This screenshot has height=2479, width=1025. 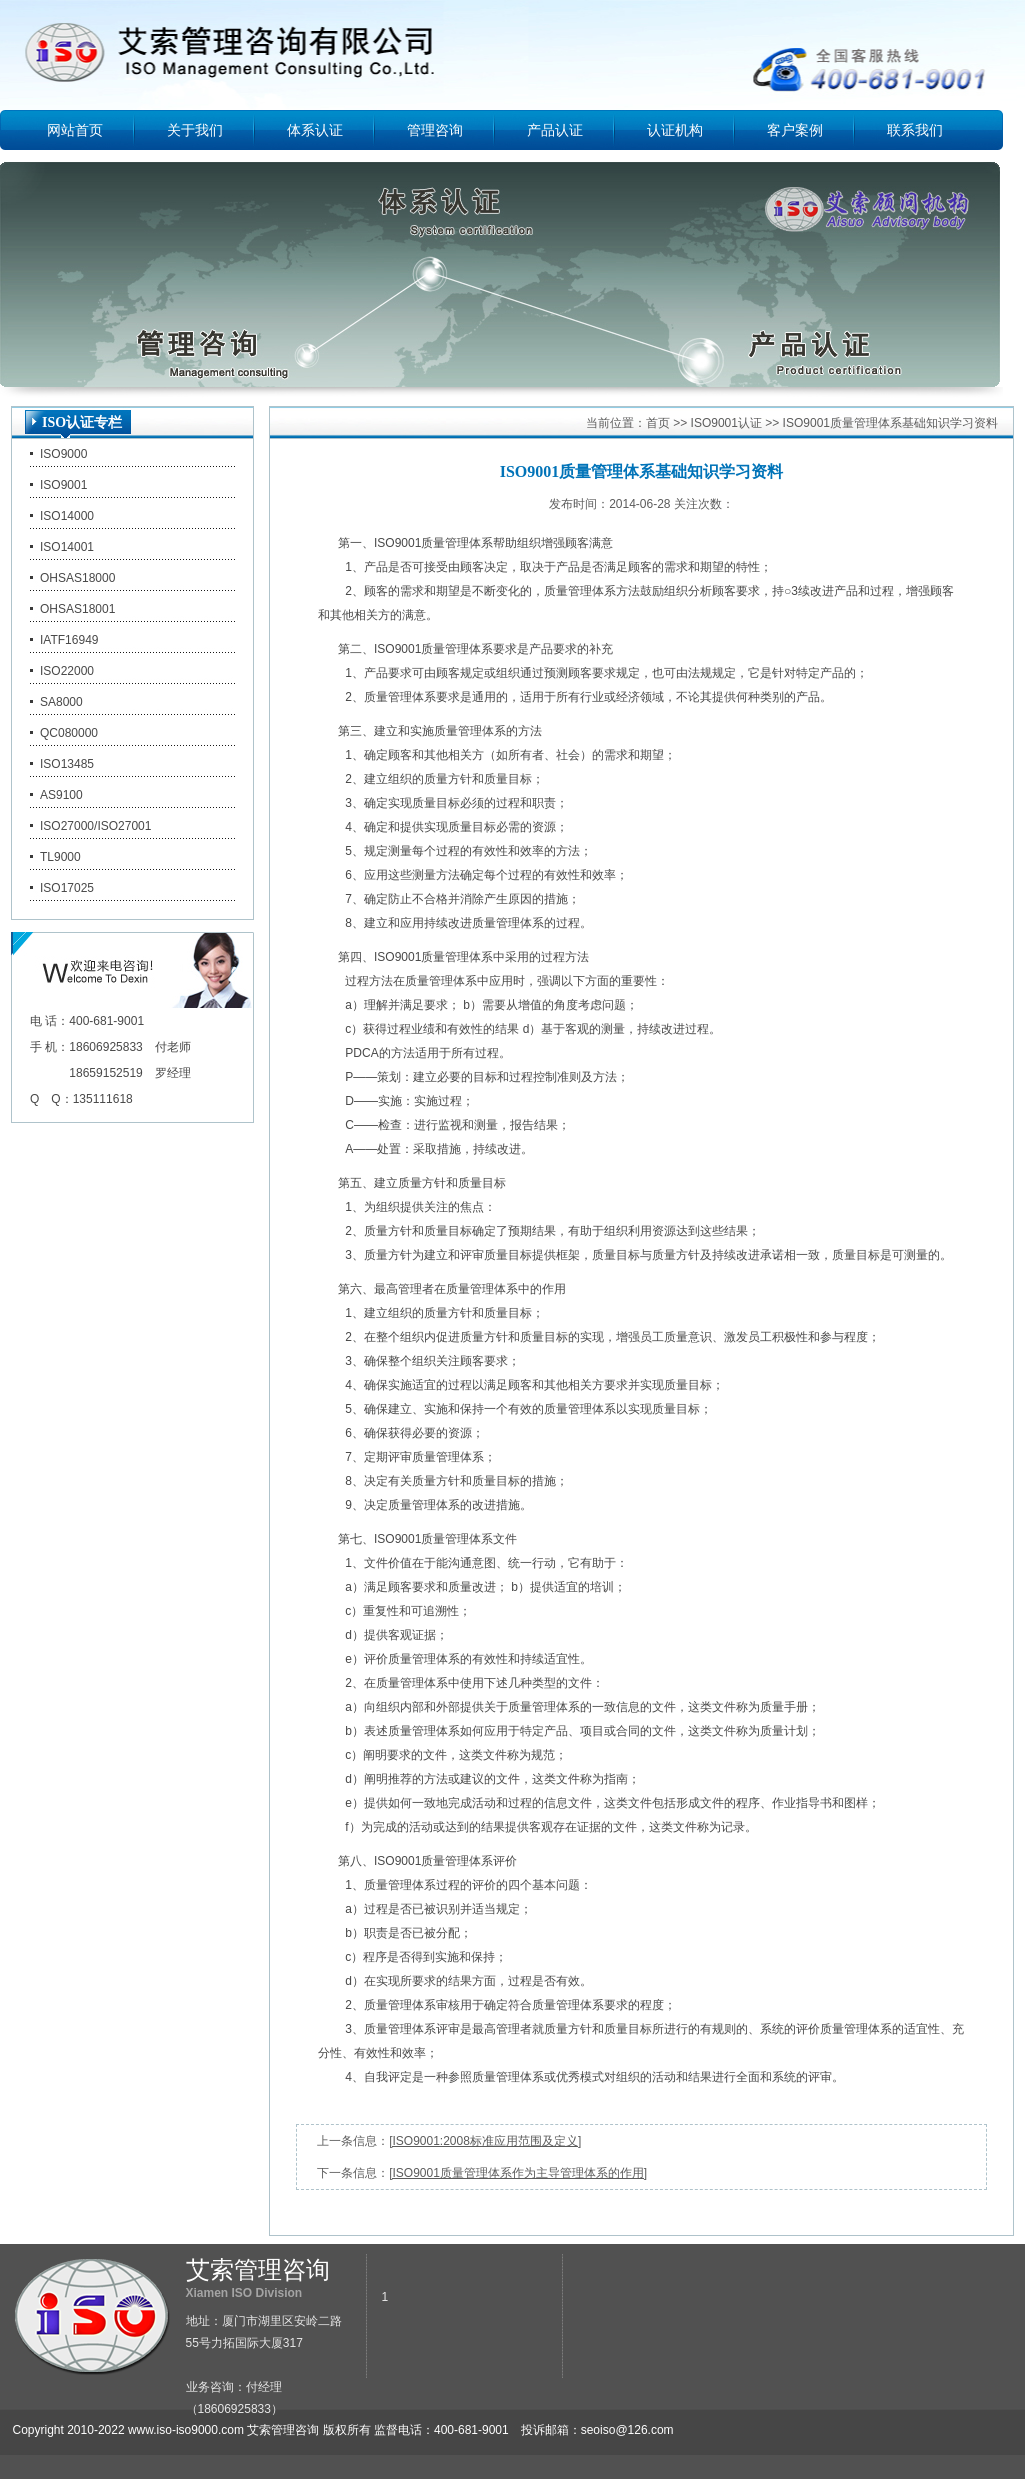 What do you see at coordinates (75, 130) in the screenshot?
I see `网站首页` at bounding box center [75, 130].